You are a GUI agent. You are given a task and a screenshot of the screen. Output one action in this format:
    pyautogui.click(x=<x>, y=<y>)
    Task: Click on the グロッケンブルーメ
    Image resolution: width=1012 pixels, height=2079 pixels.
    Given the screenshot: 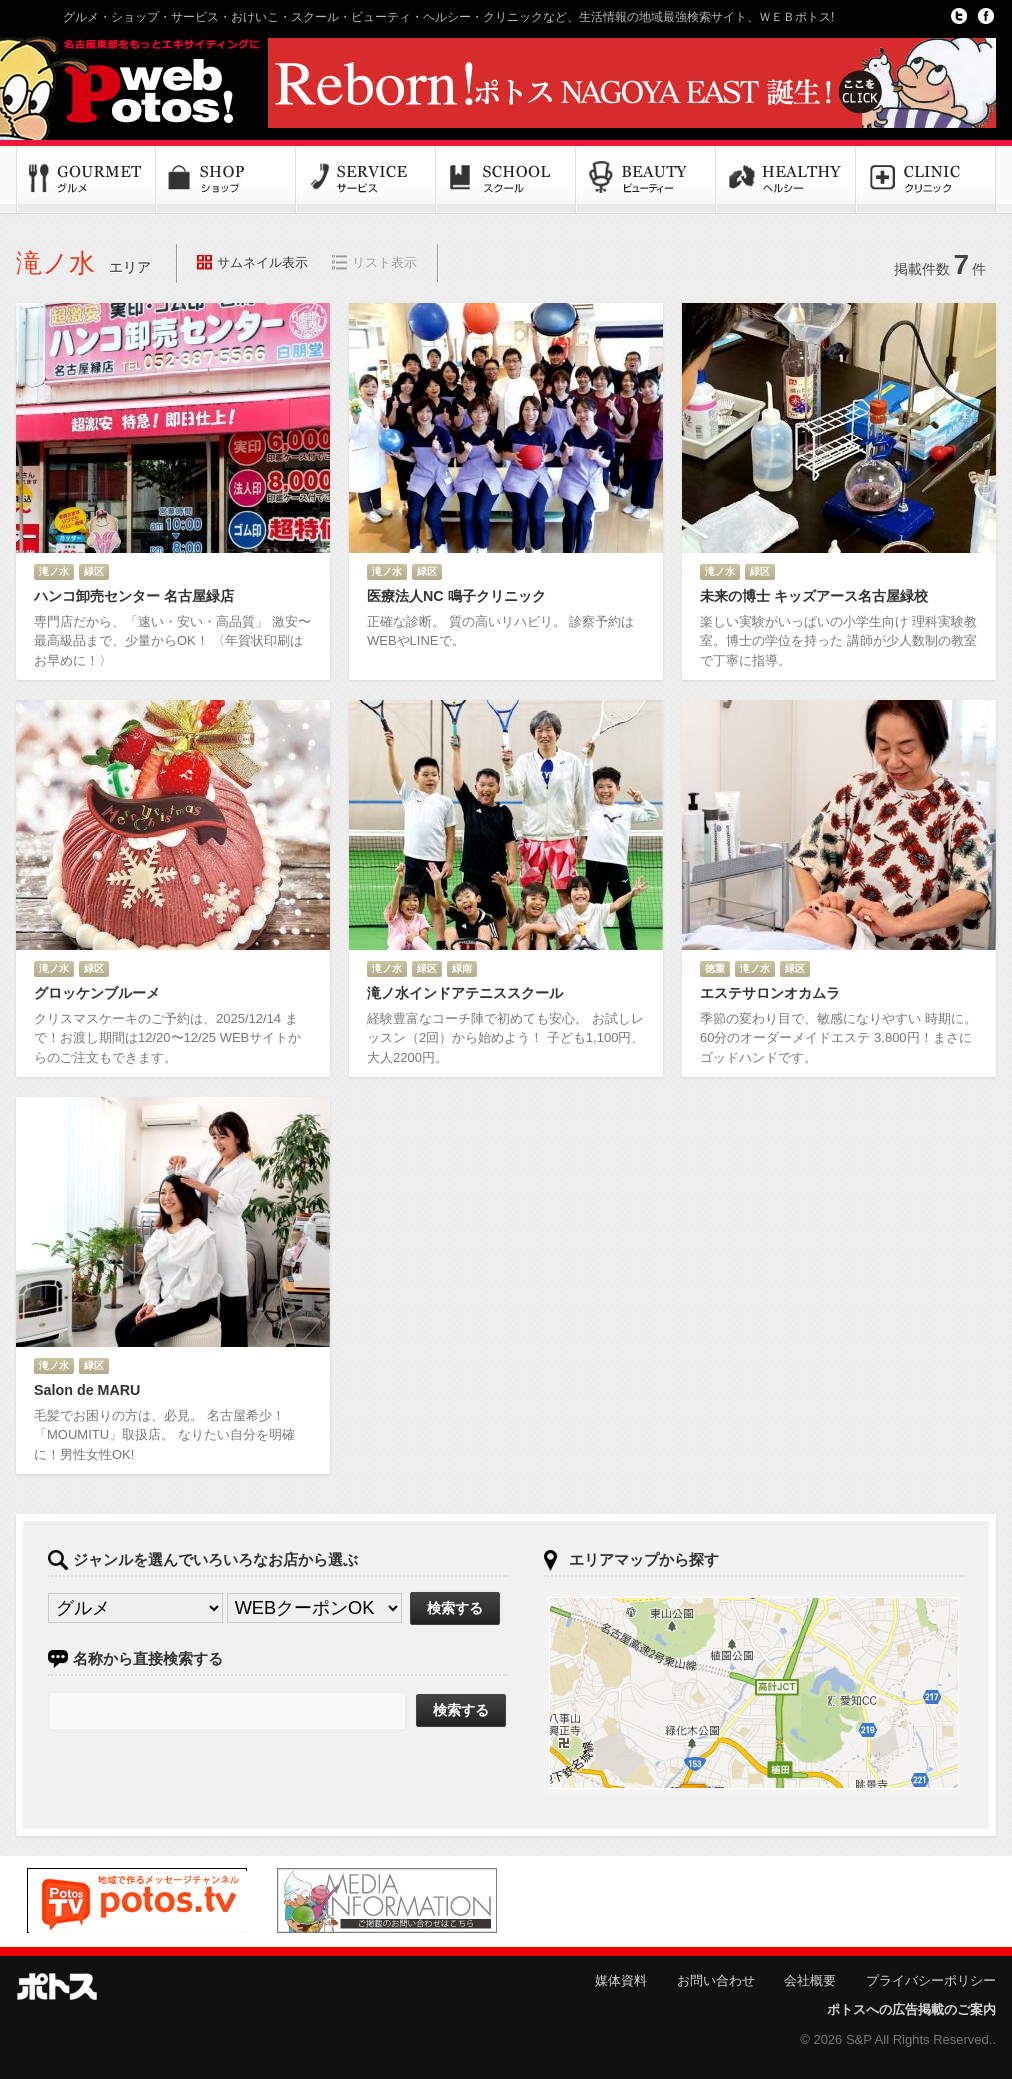 What is the action you would take?
    pyautogui.click(x=97, y=993)
    